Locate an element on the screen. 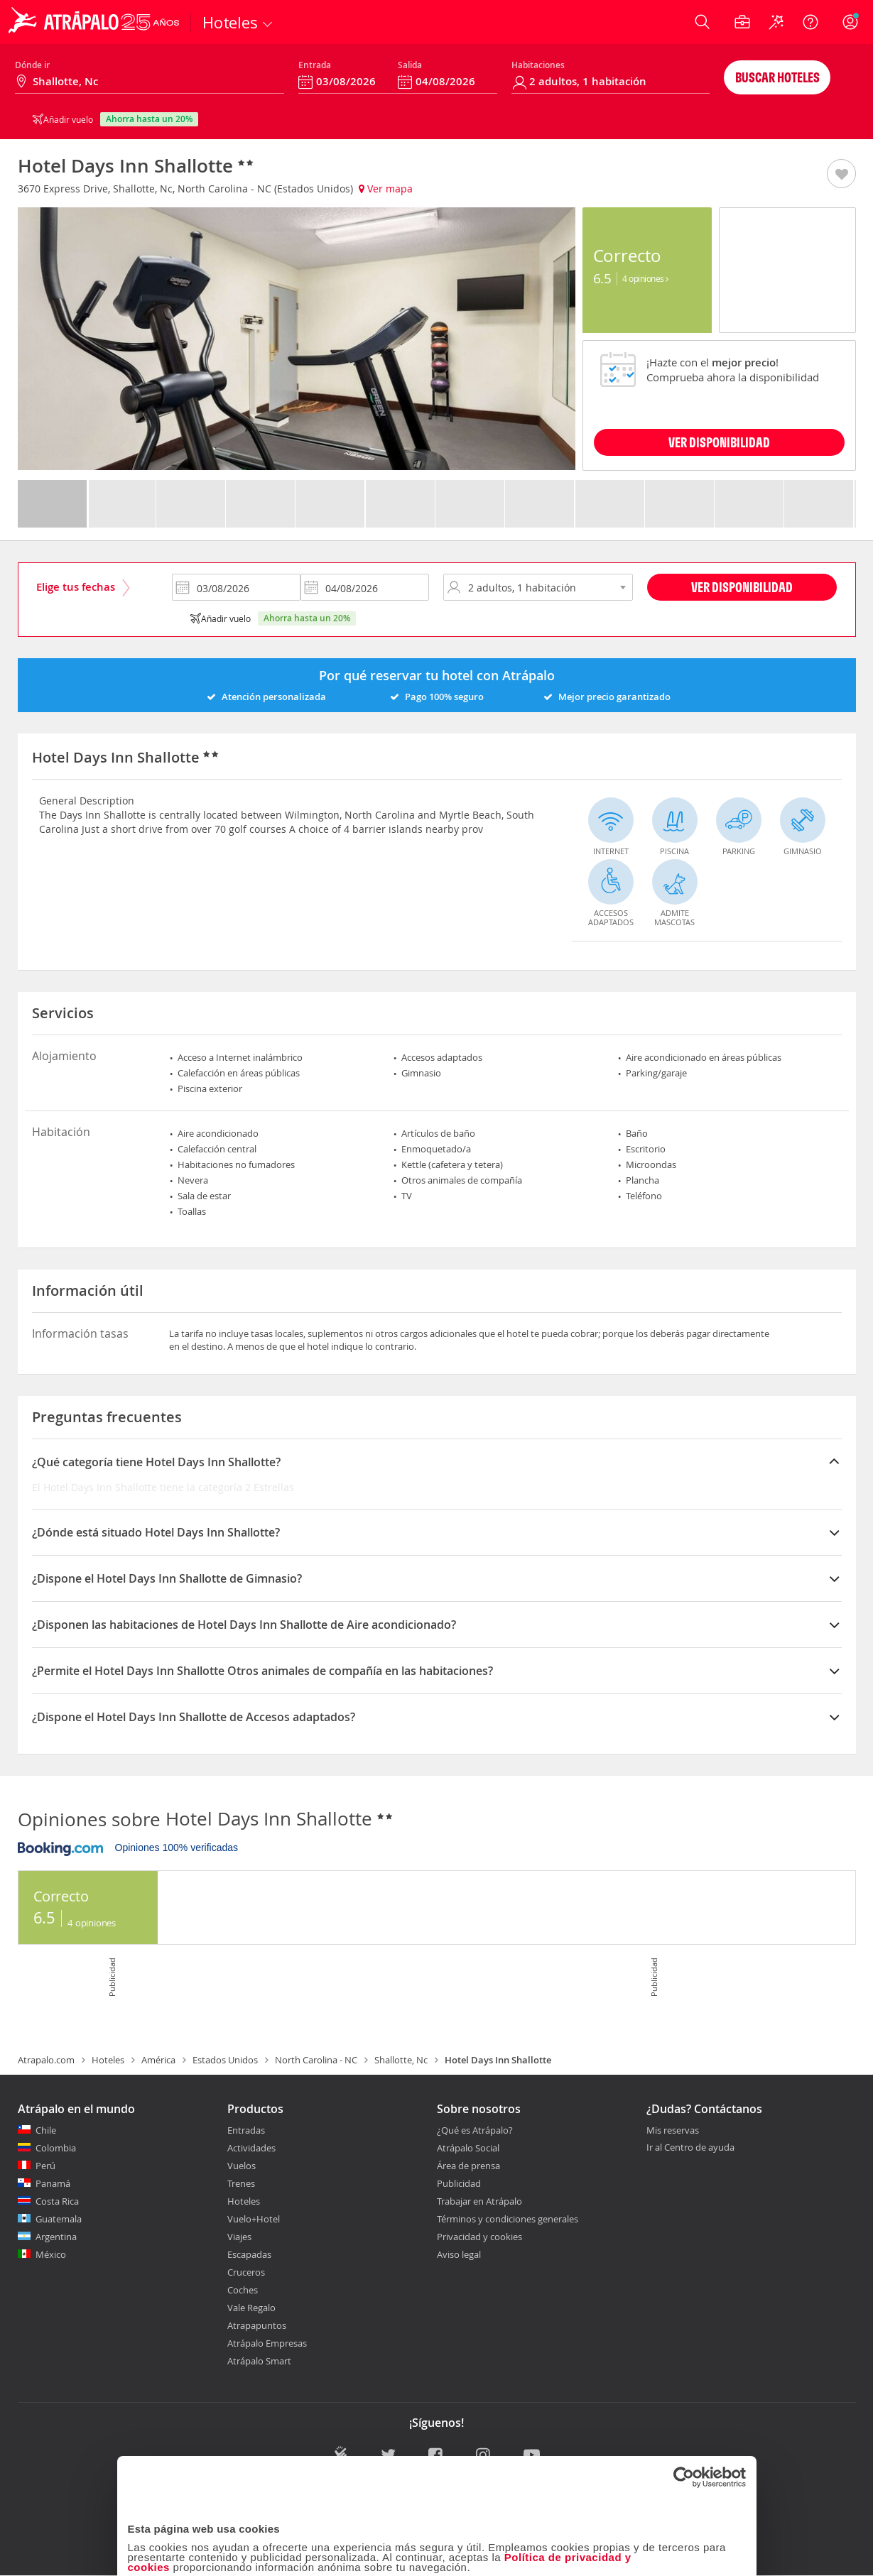 Image resolution: width=873 pixels, height=2576 pixels. [Cookiebot de Usercentrics - se abre en una nueva pestaña] is located at coordinates (684, 2357).